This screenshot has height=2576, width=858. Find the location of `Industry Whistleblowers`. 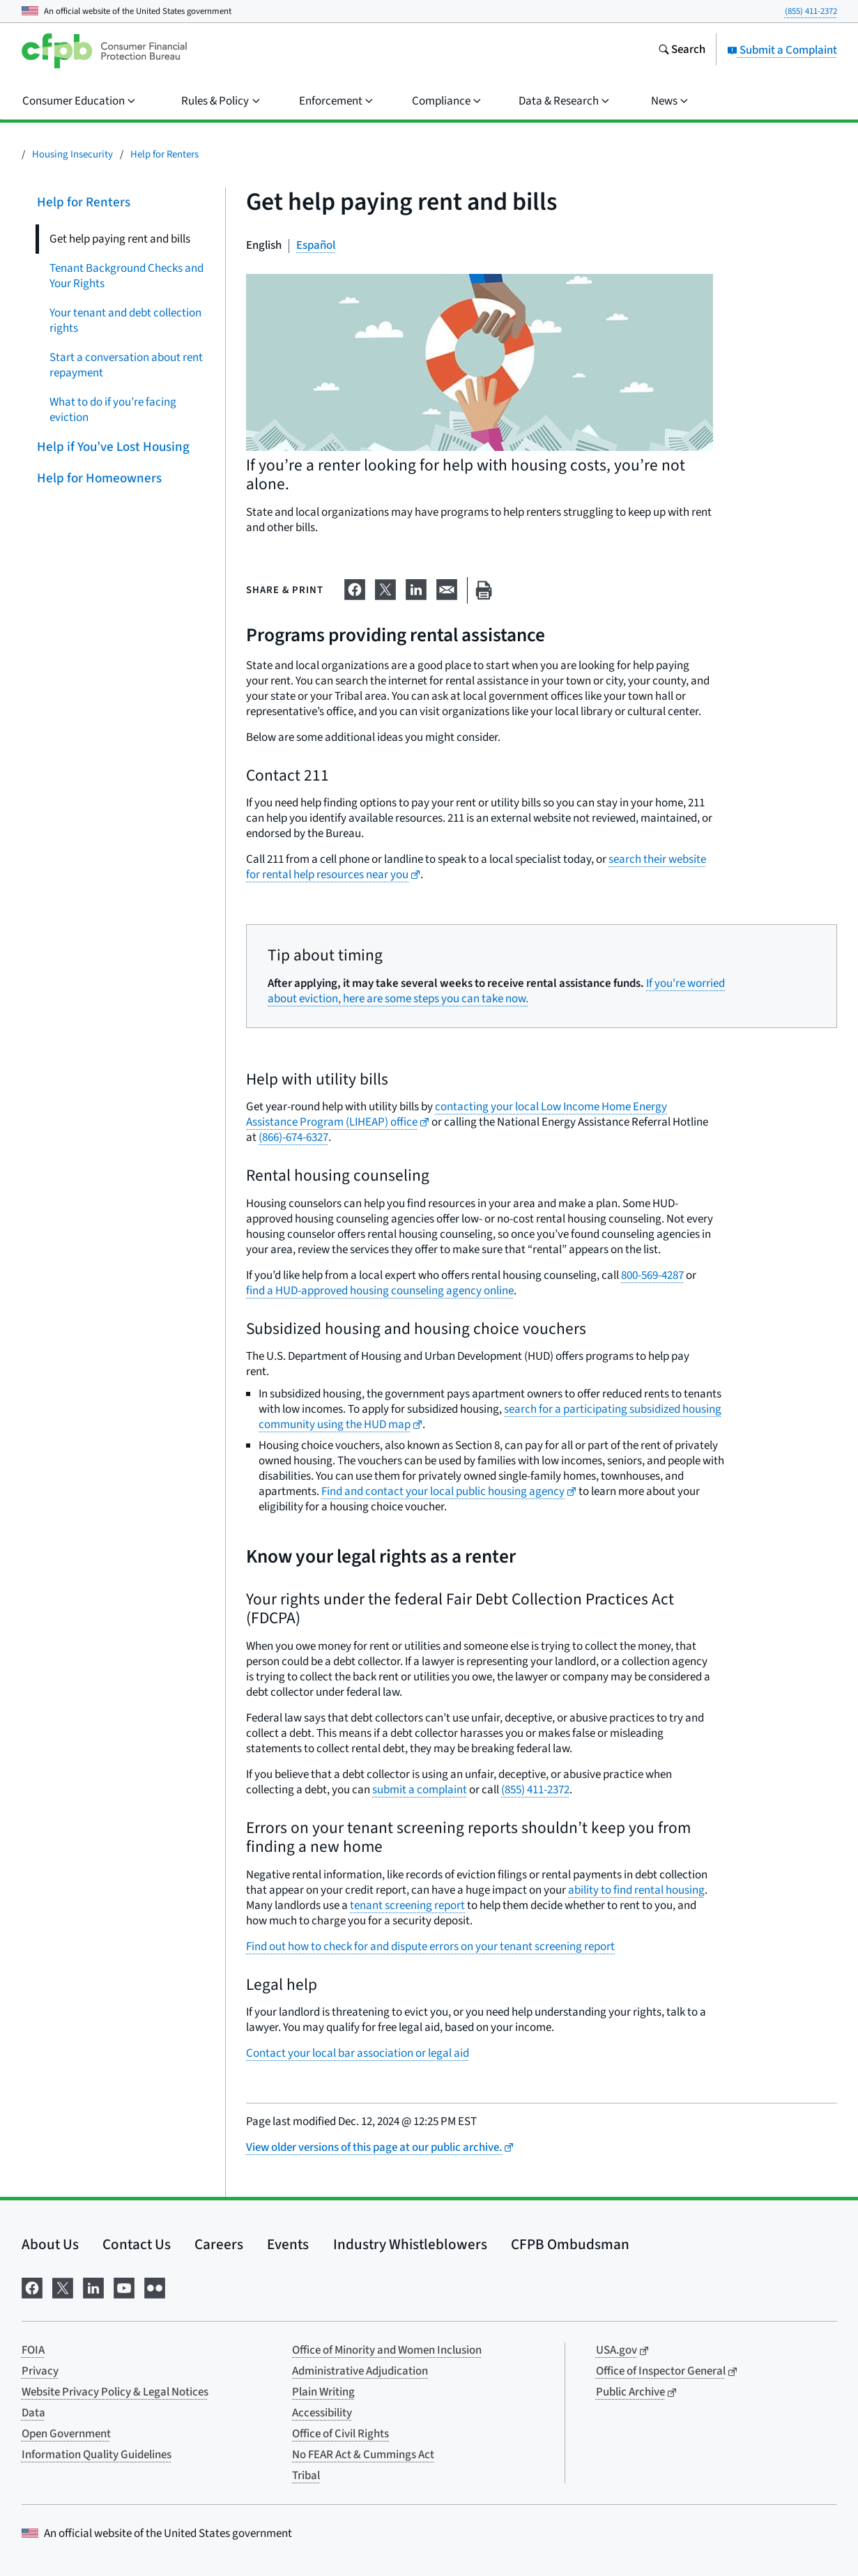

Industry Whistleblowers is located at coordinates (410, 2244).